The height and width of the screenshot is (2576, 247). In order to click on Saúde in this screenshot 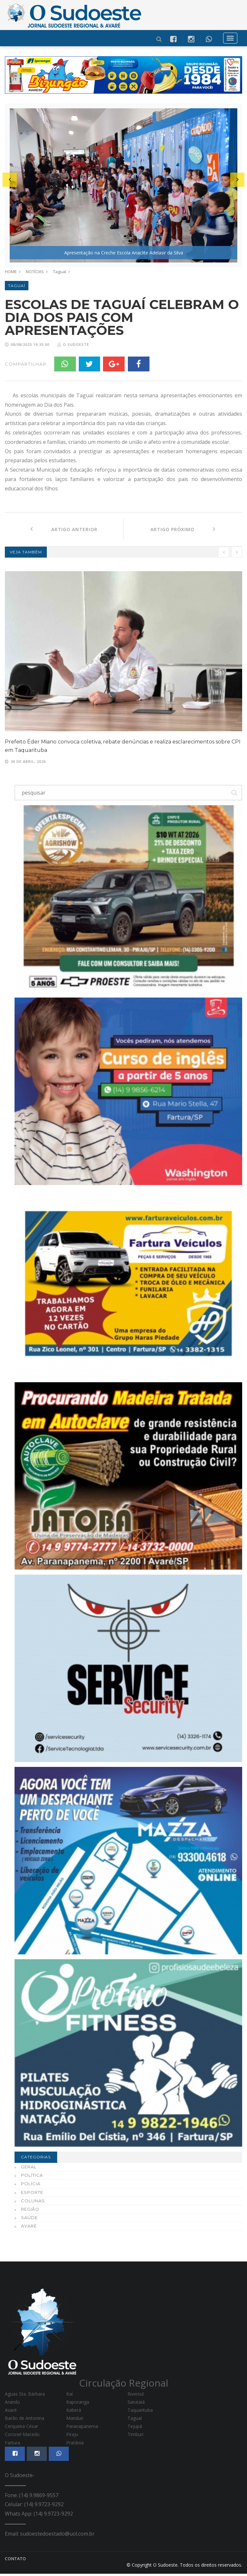, I will do `click(29, 2219)`.